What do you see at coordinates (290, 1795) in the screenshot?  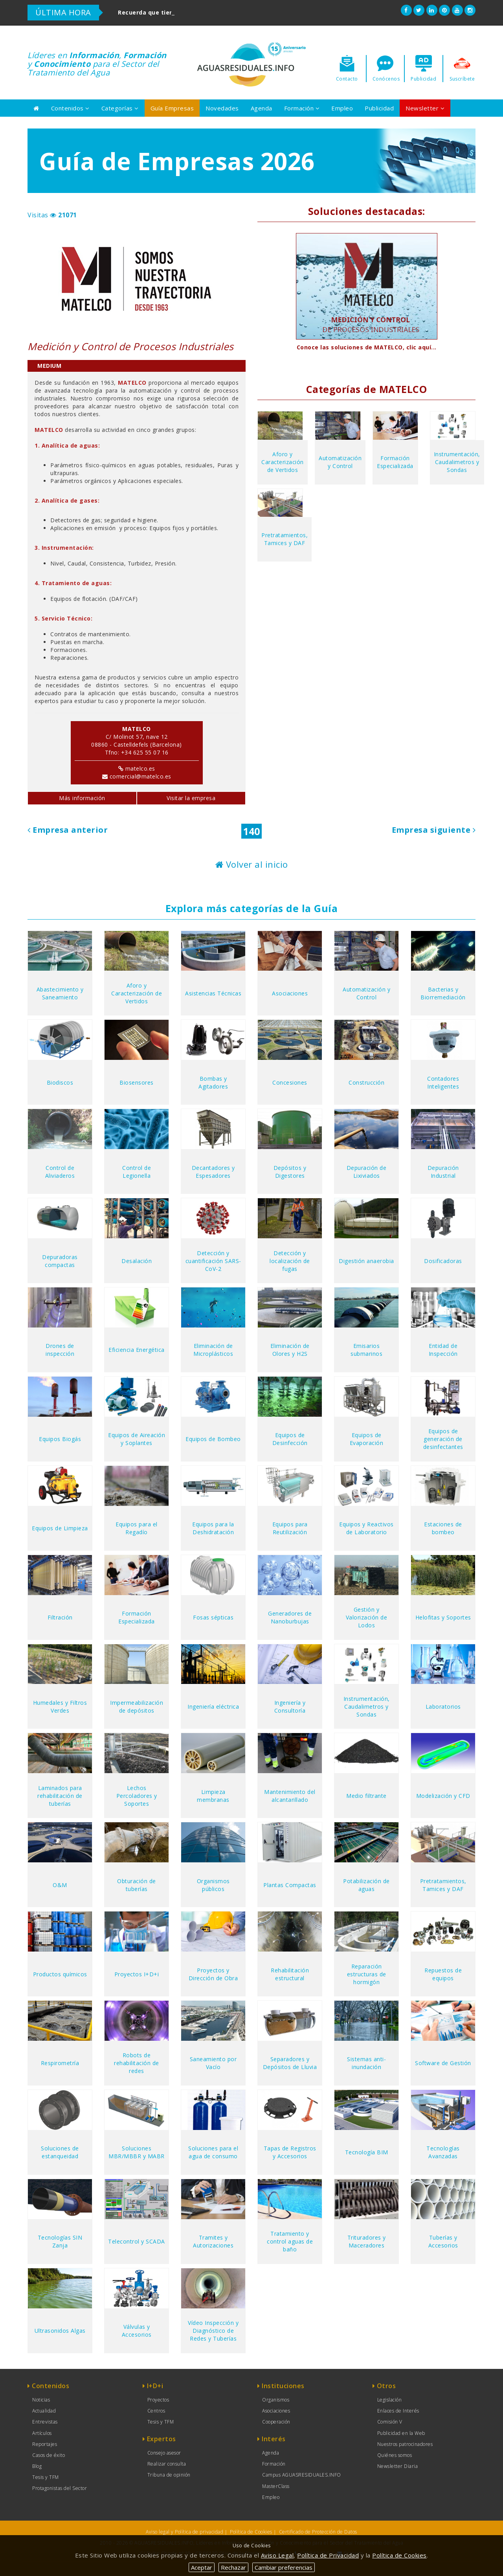 I see `Mantenimiento del alcantarillado` at bounding box center [290, 1795].